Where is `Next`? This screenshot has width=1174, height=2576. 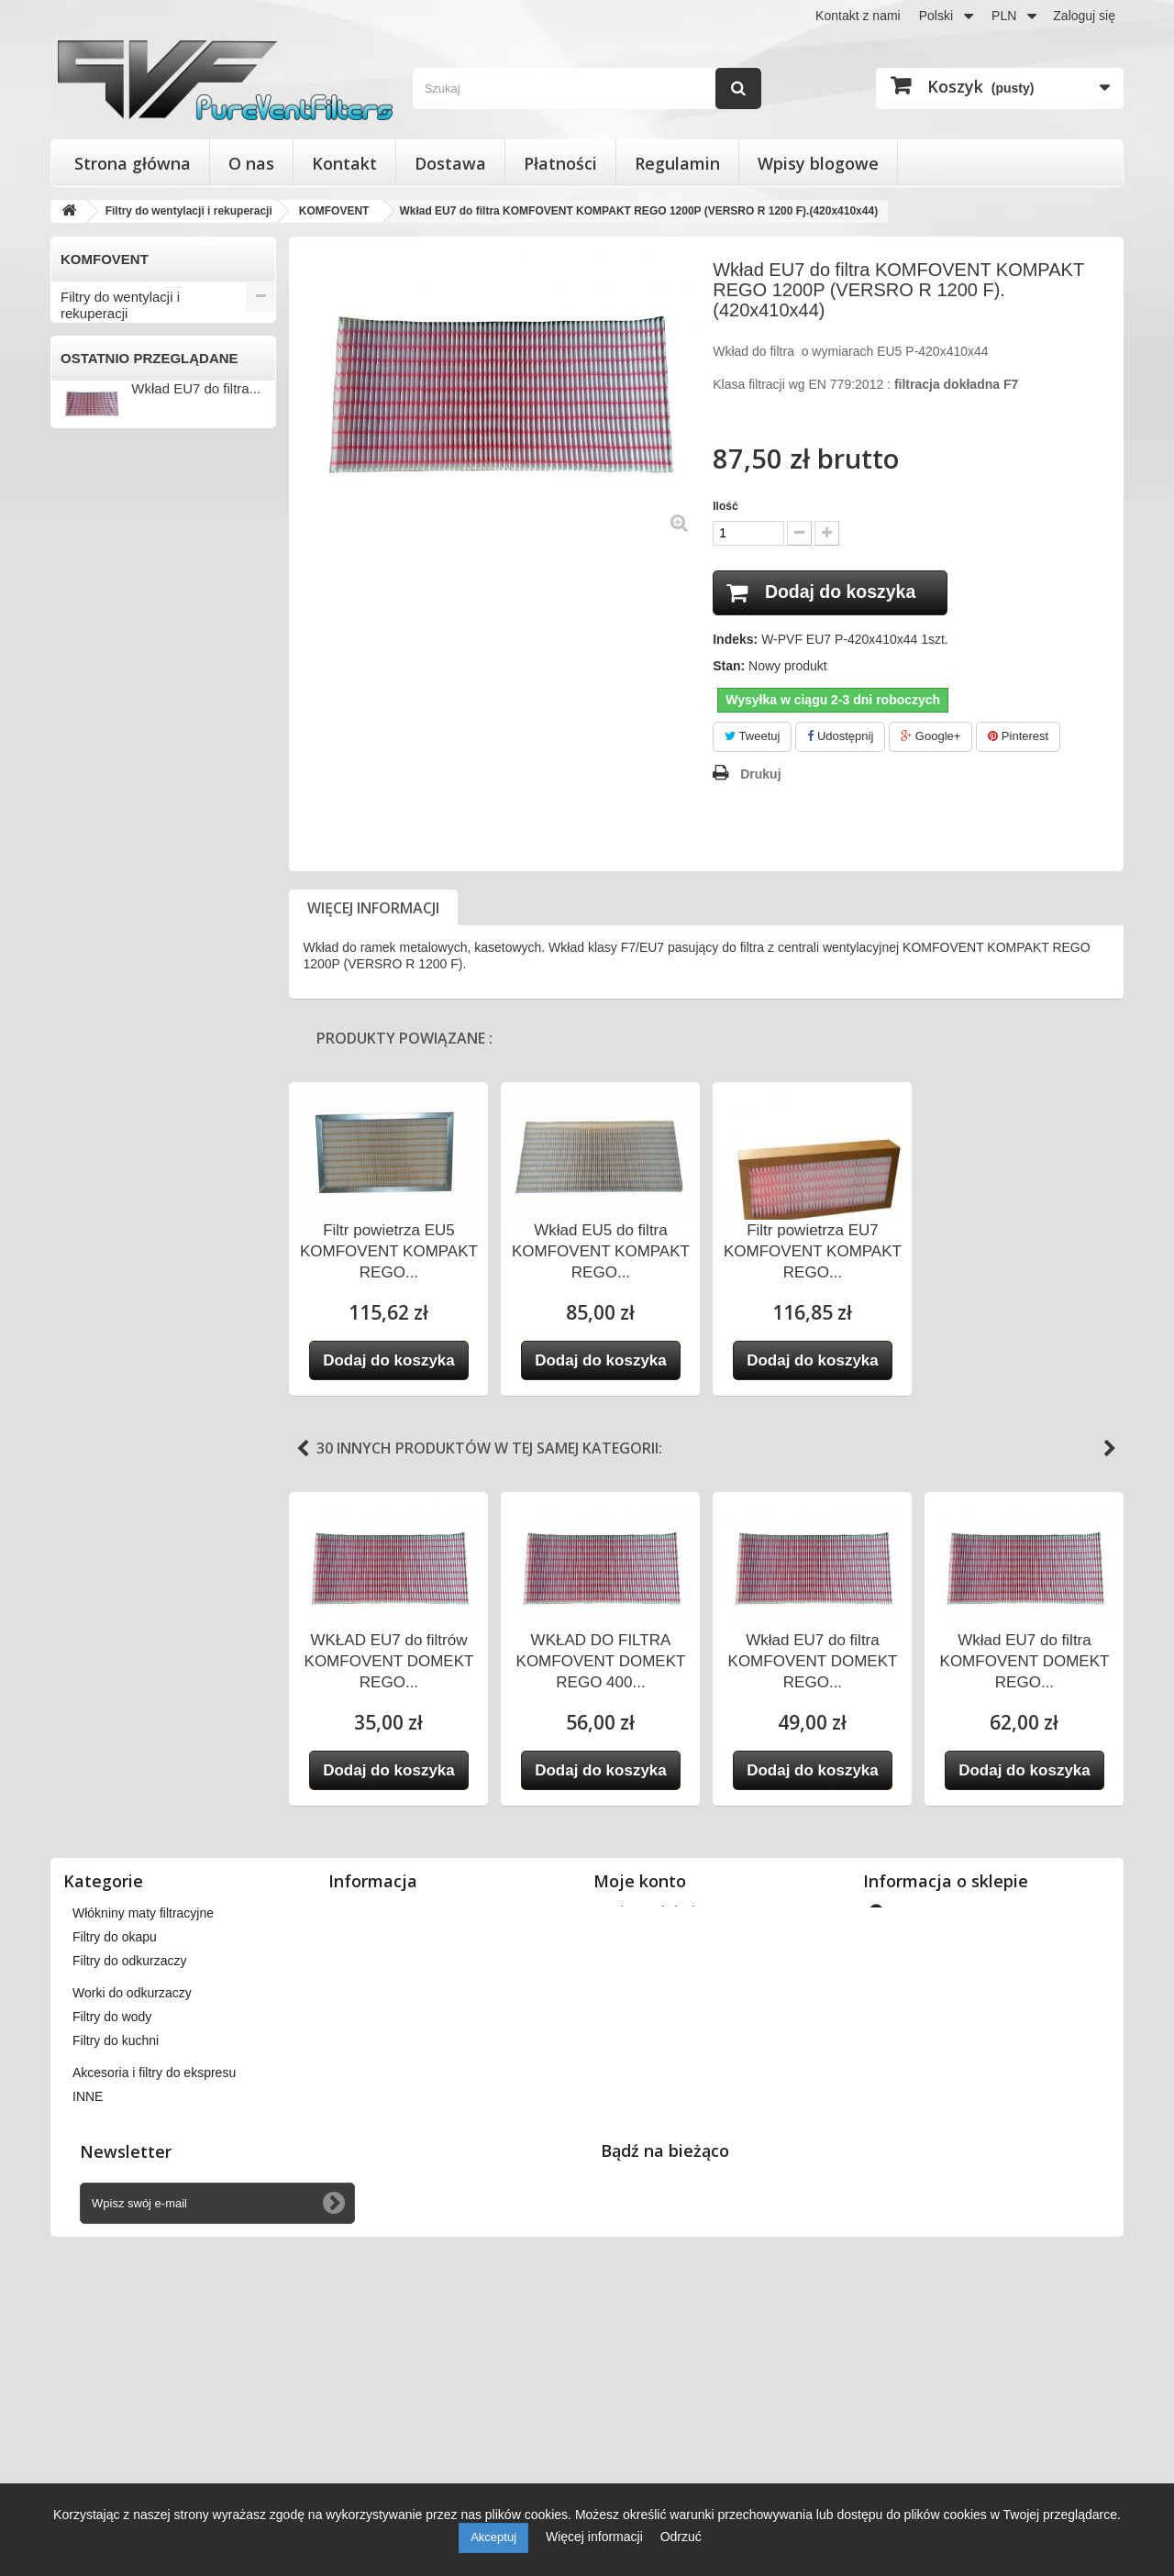 Next is located at coordinates (1110, 1449).